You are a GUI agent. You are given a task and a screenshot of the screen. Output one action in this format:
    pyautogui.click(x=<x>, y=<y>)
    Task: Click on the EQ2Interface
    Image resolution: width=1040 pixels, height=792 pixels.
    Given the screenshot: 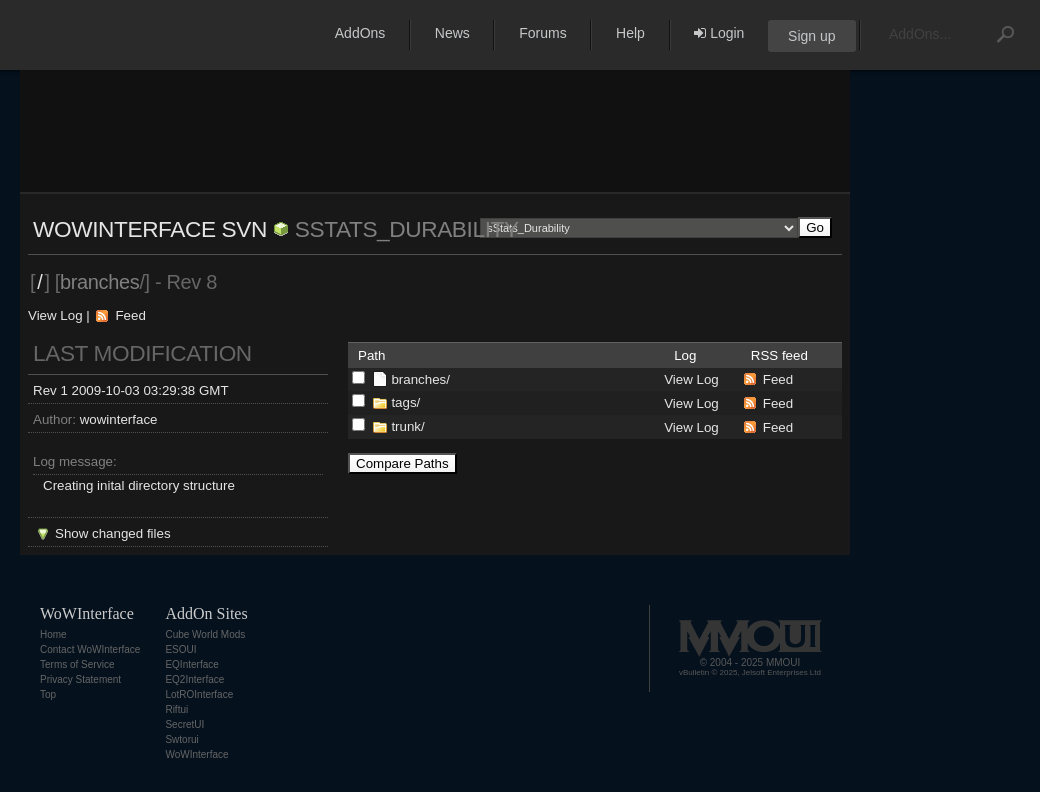 What is the action you would take?
    pyautogui.click(x=194, y=679)
    